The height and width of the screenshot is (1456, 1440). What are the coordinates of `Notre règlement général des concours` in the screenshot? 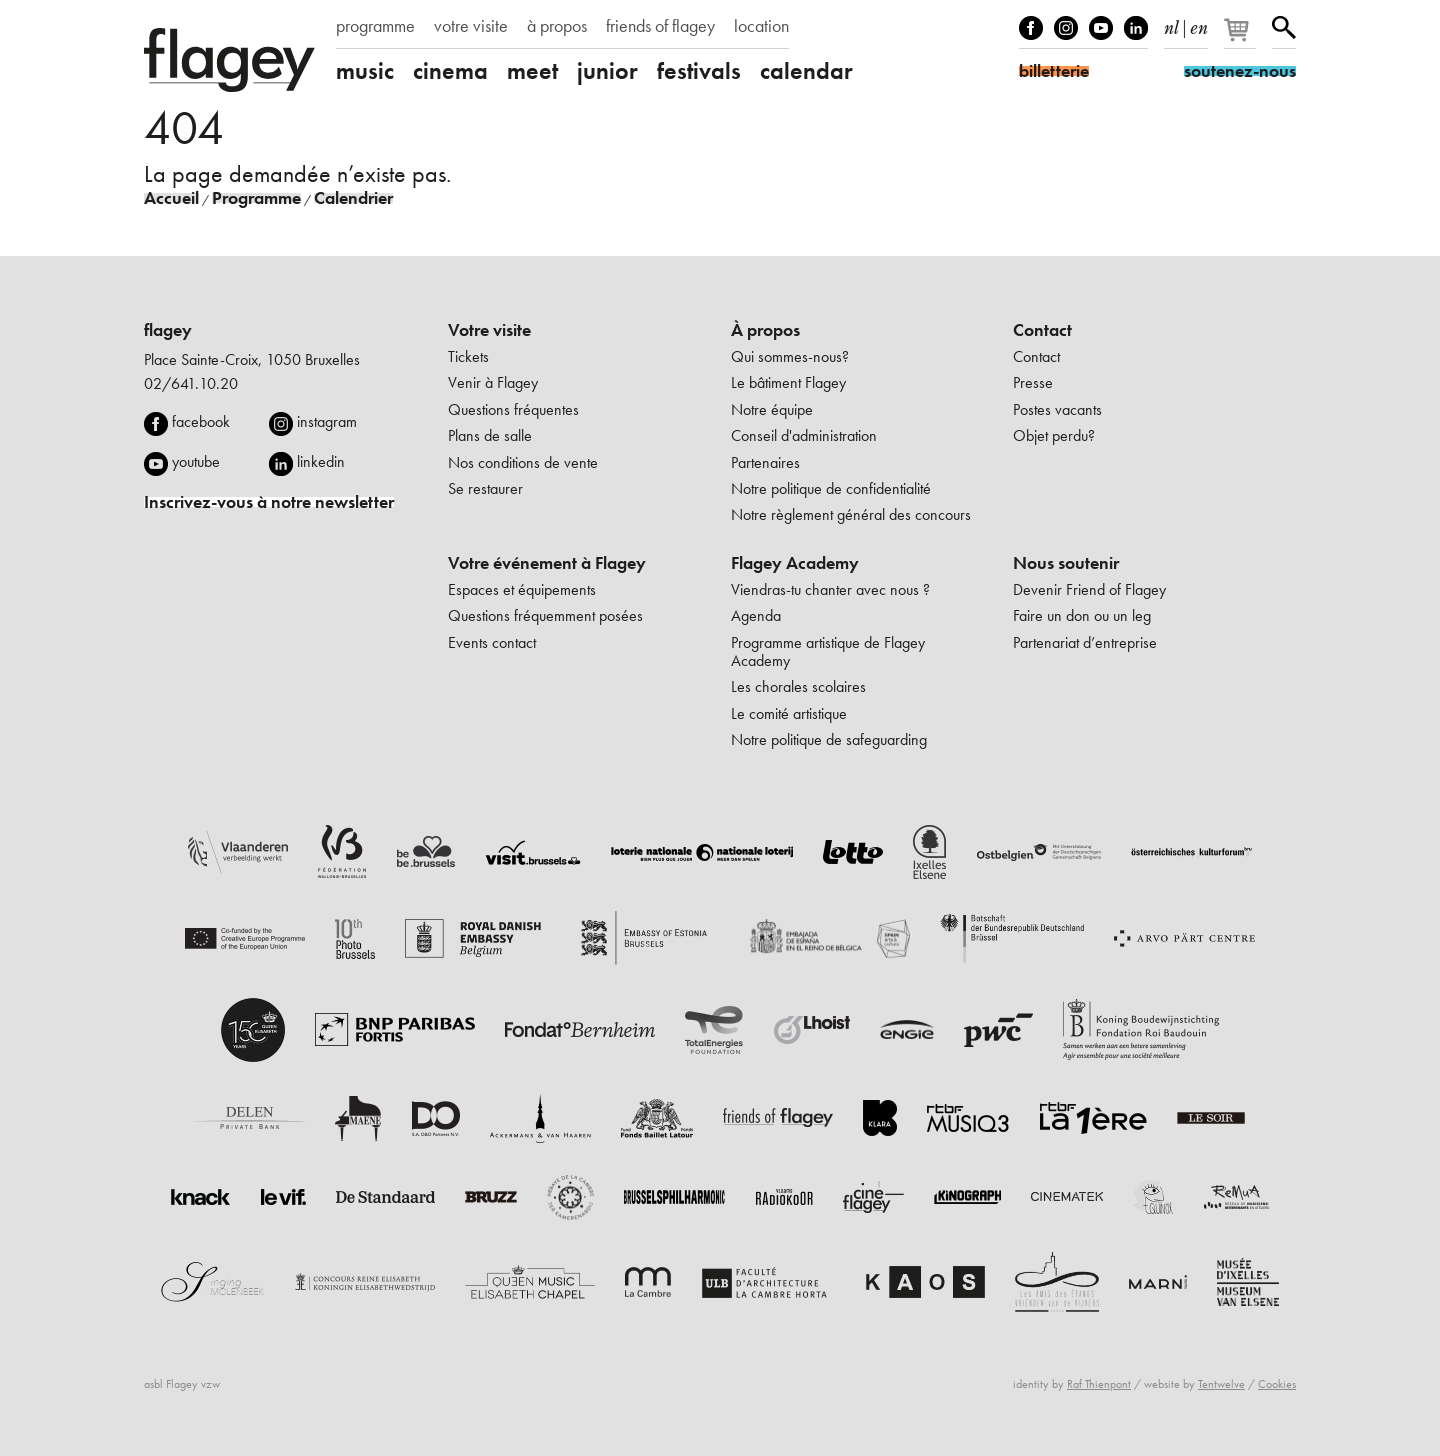 It's located at (851, 514).